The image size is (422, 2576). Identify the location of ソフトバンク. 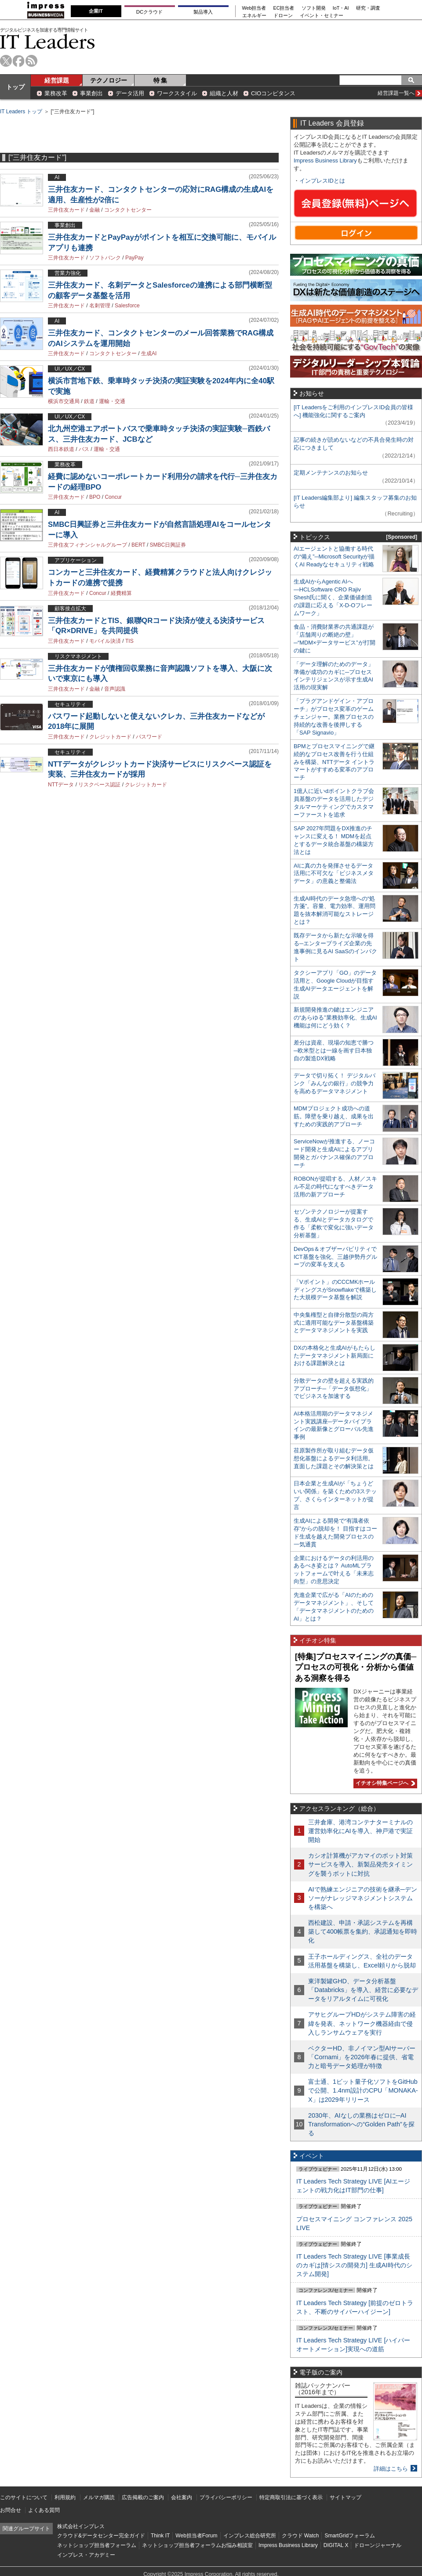
(105, 258).